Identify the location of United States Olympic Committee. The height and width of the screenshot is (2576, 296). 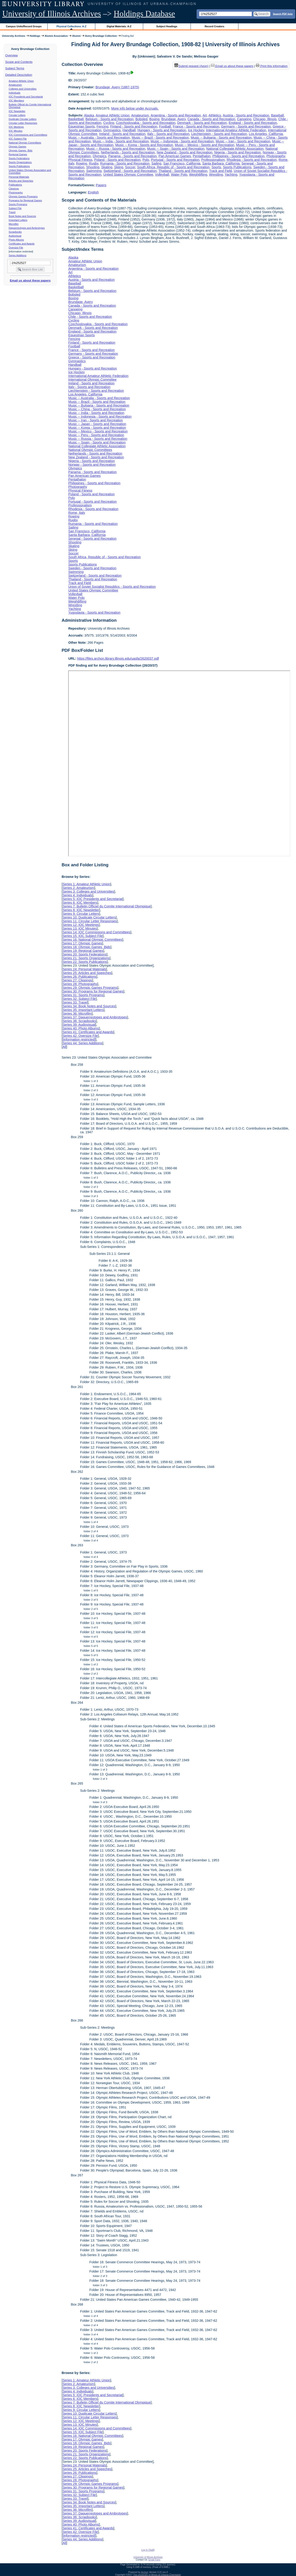
(128, 174).